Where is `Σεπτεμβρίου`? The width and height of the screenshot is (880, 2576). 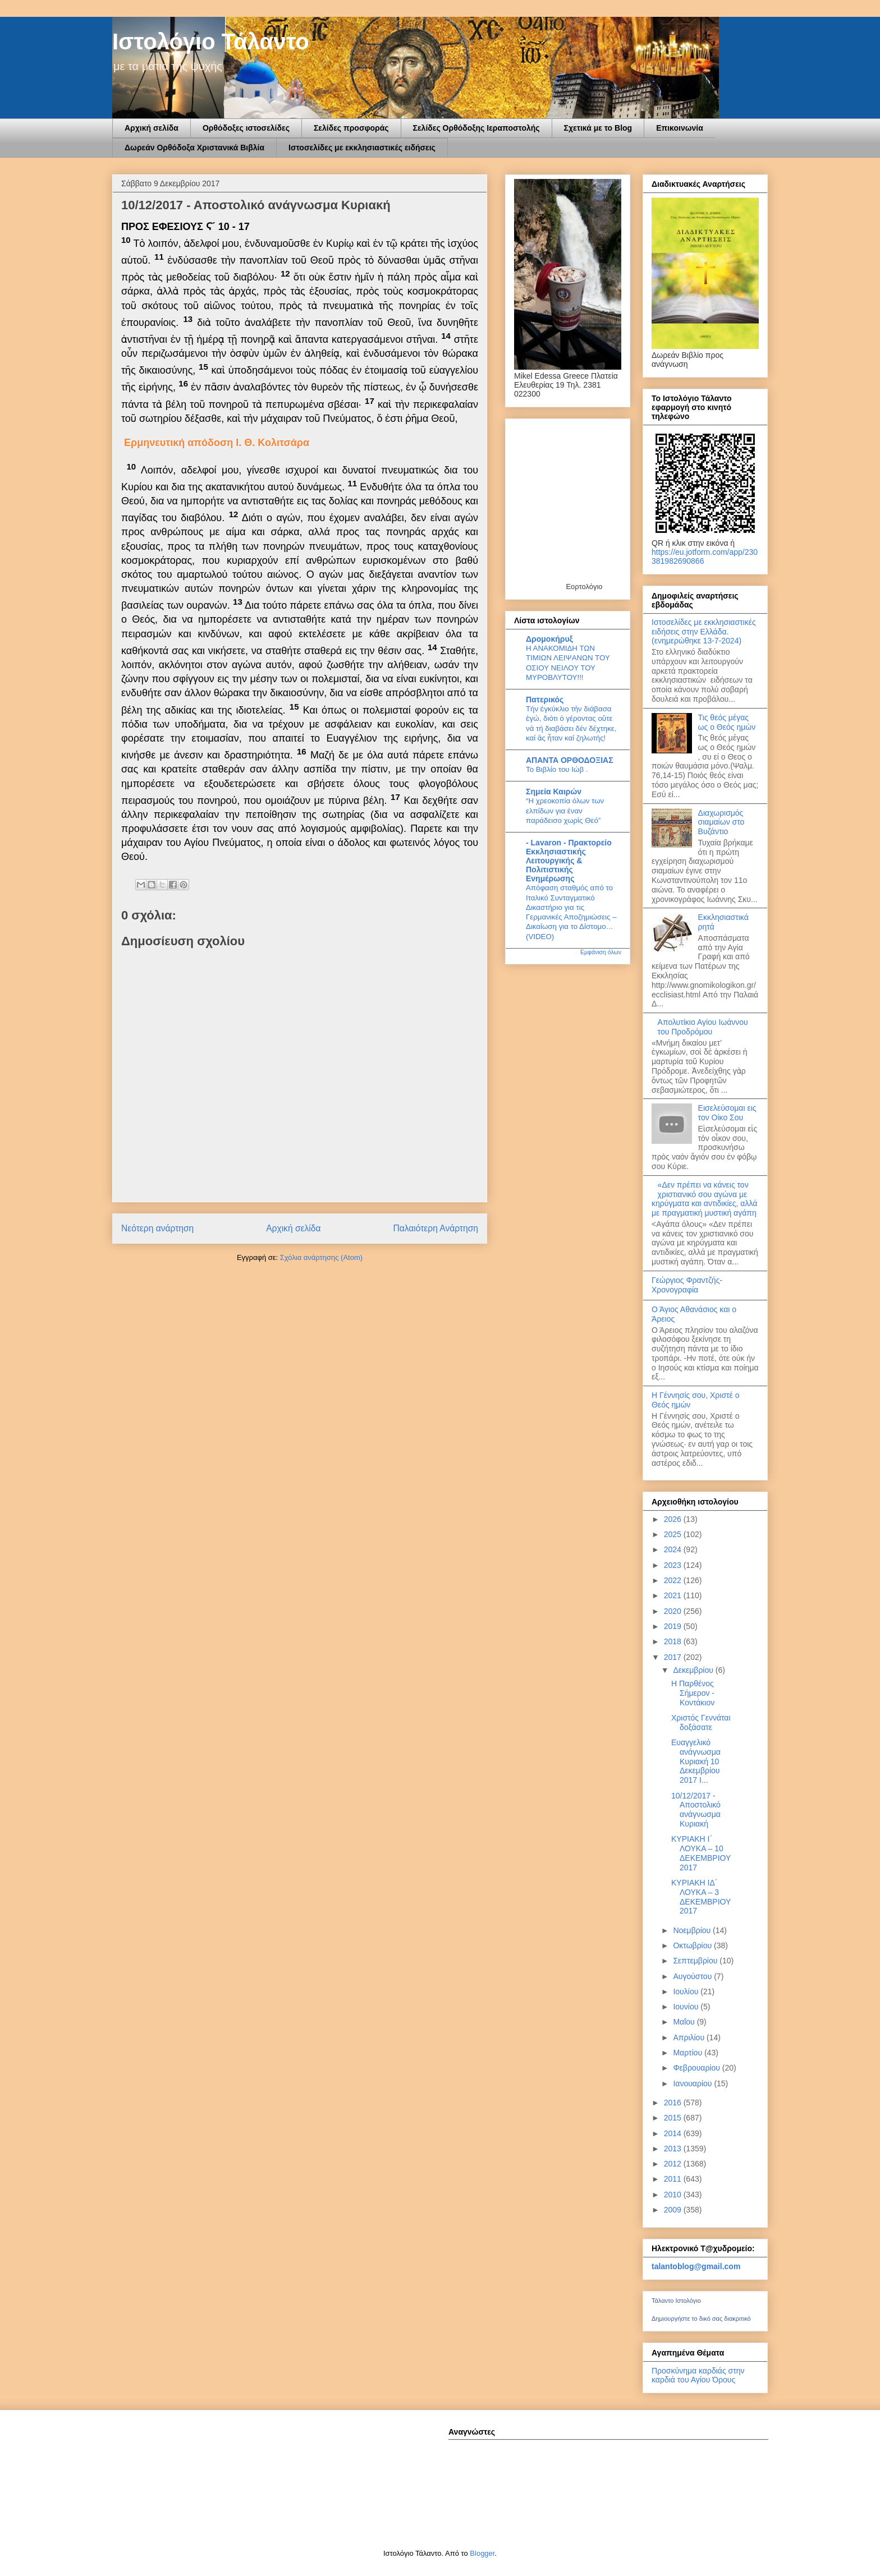
Σεπτεμβρίου is located at coordinates (696, 1960).